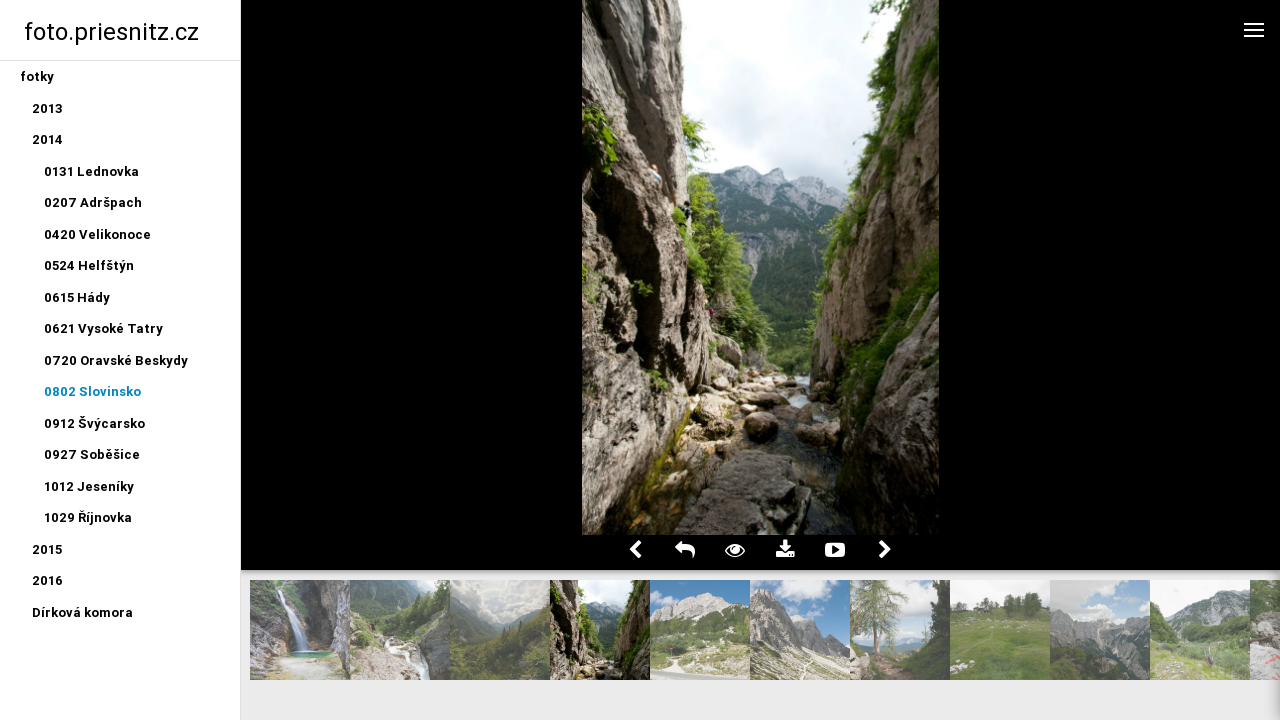  Describe the element at coordinates (47, 108) in the screenshot. I see `2013` at that location.